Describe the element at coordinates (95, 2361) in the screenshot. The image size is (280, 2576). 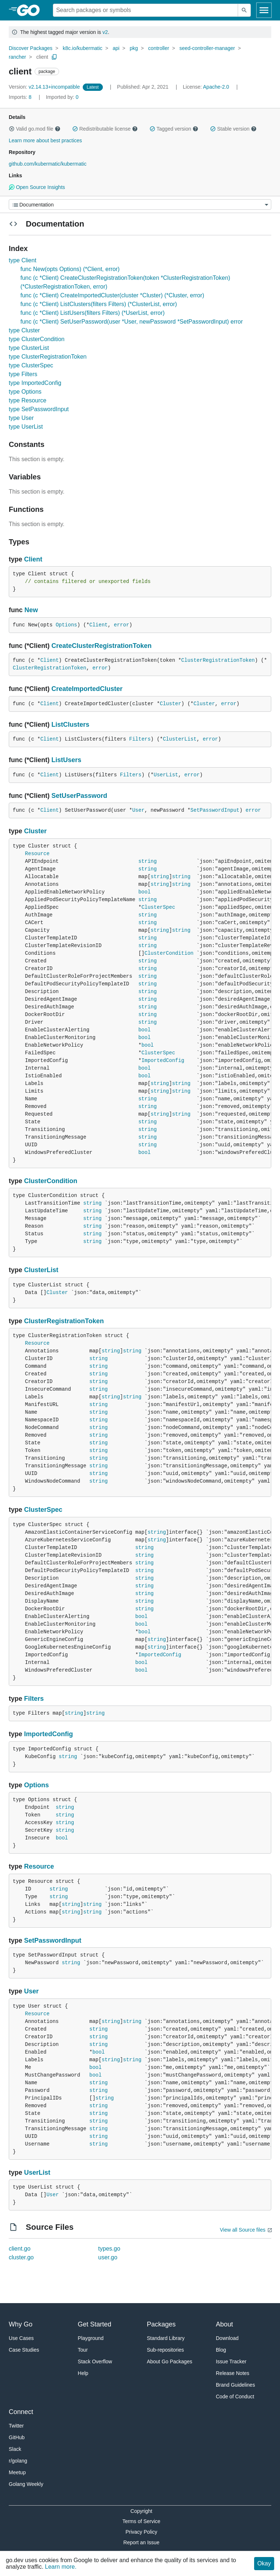
I see `Stack Overflow` at that location.